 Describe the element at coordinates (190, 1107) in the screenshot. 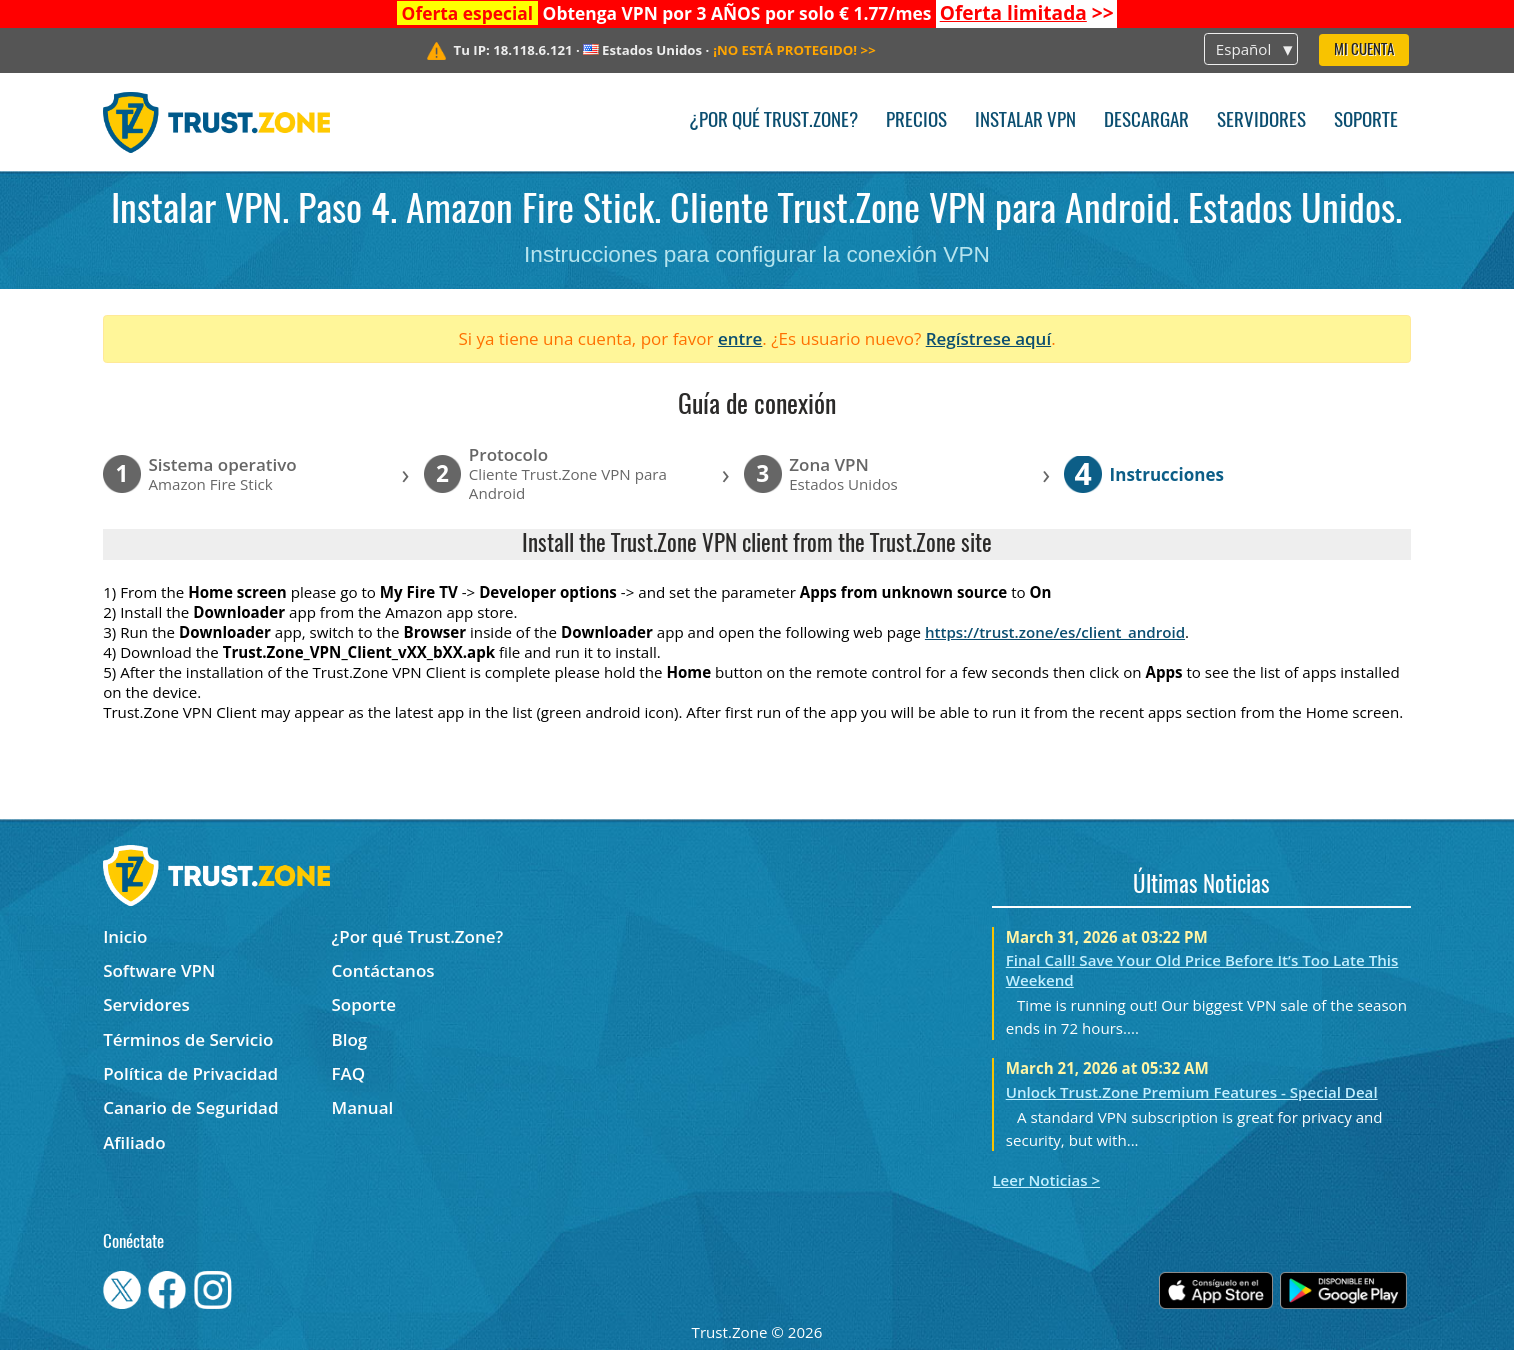

I see `Canario de Seguridad` at that location.